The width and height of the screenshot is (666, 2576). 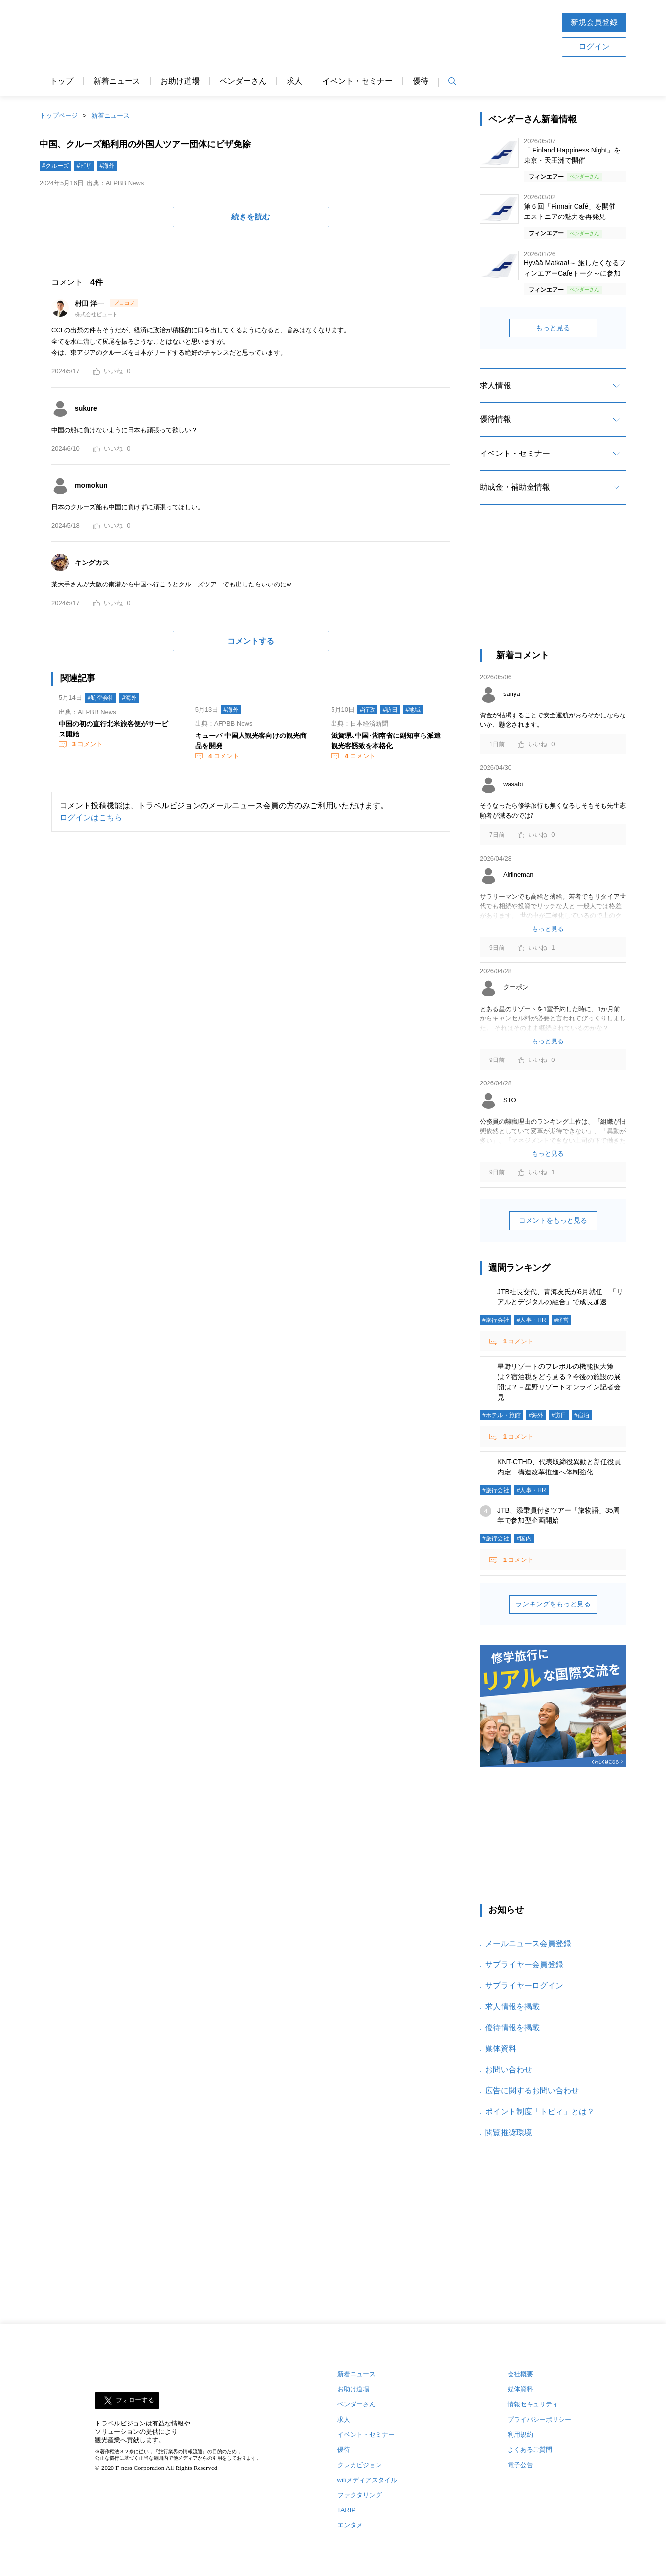 What do you see at coordinates (581, 1415) in the screenshot?
I see `#宿泊` at bounding box center [581, 1415].